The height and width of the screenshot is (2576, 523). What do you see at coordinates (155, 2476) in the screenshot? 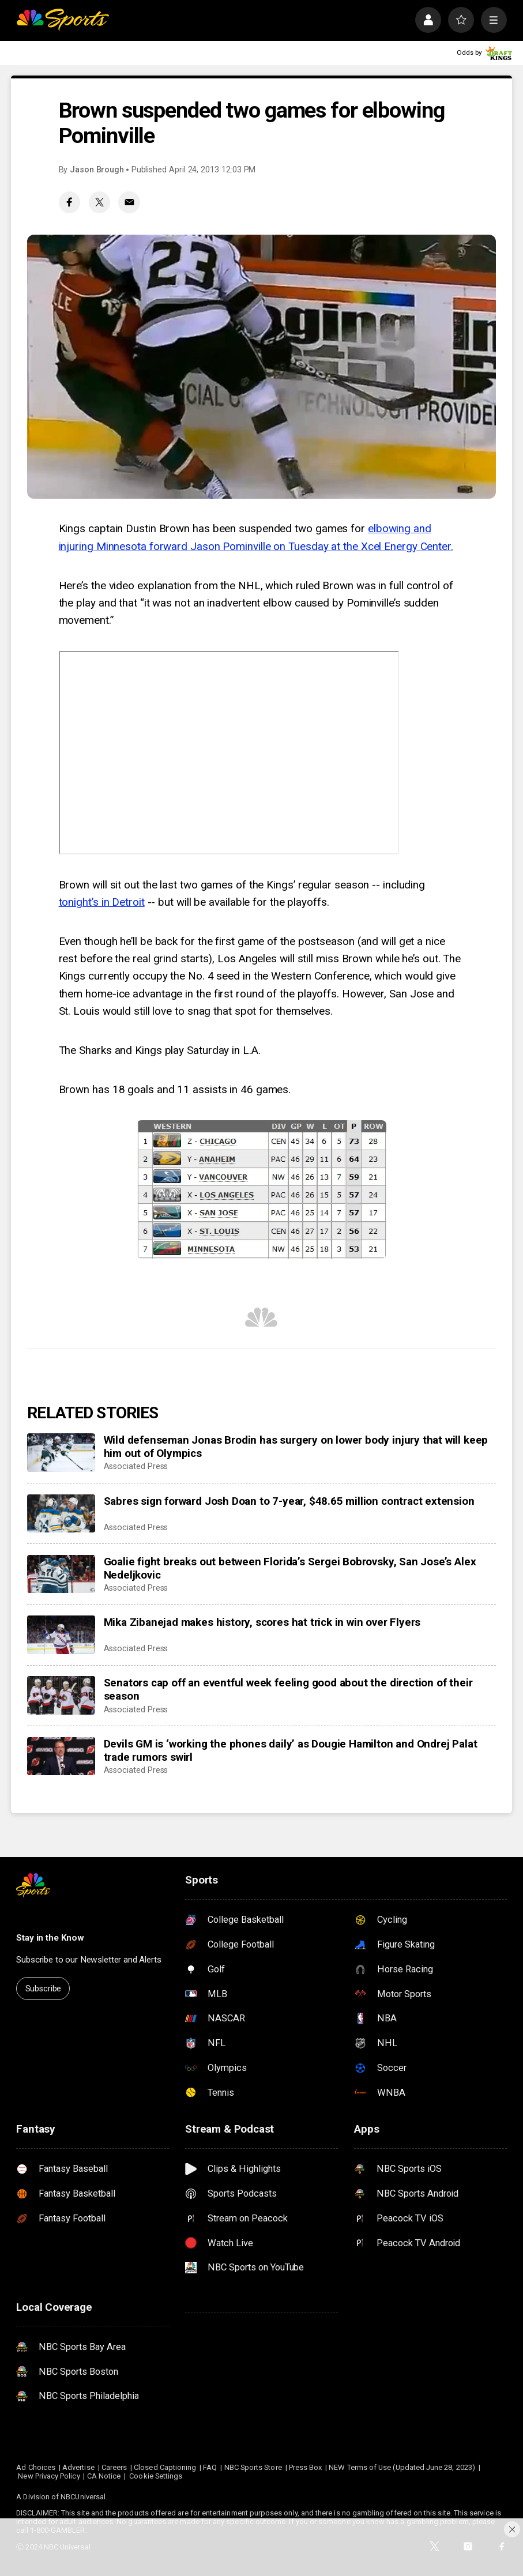
I see `Cookie Settings` at bounding box center [155, 2476].